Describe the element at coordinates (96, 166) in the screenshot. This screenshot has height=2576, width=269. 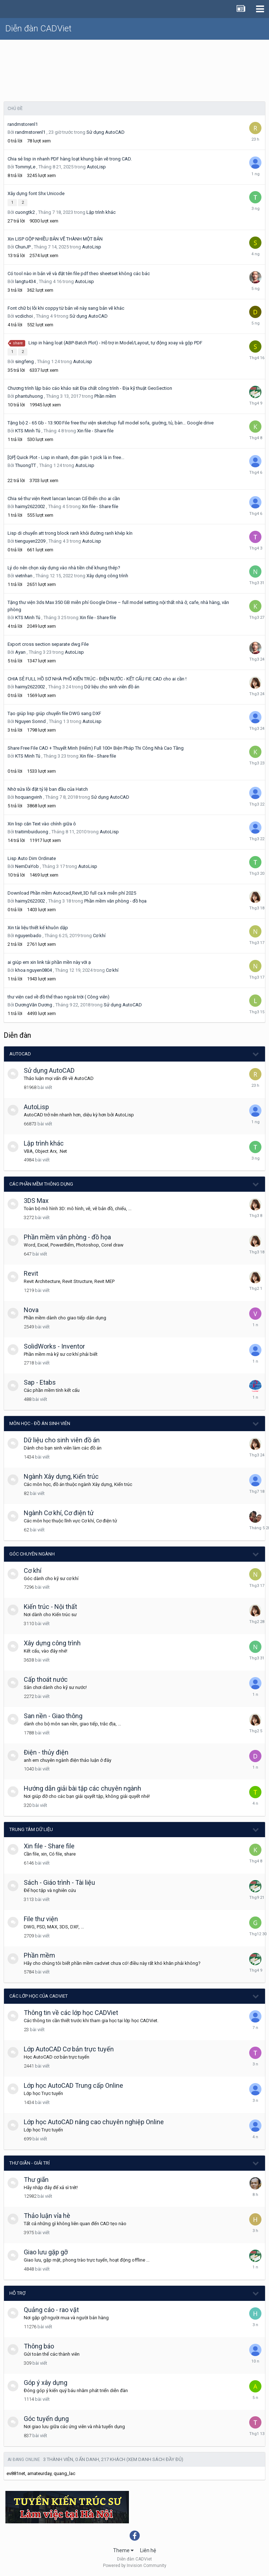
I see `AutoLisp` at that location.